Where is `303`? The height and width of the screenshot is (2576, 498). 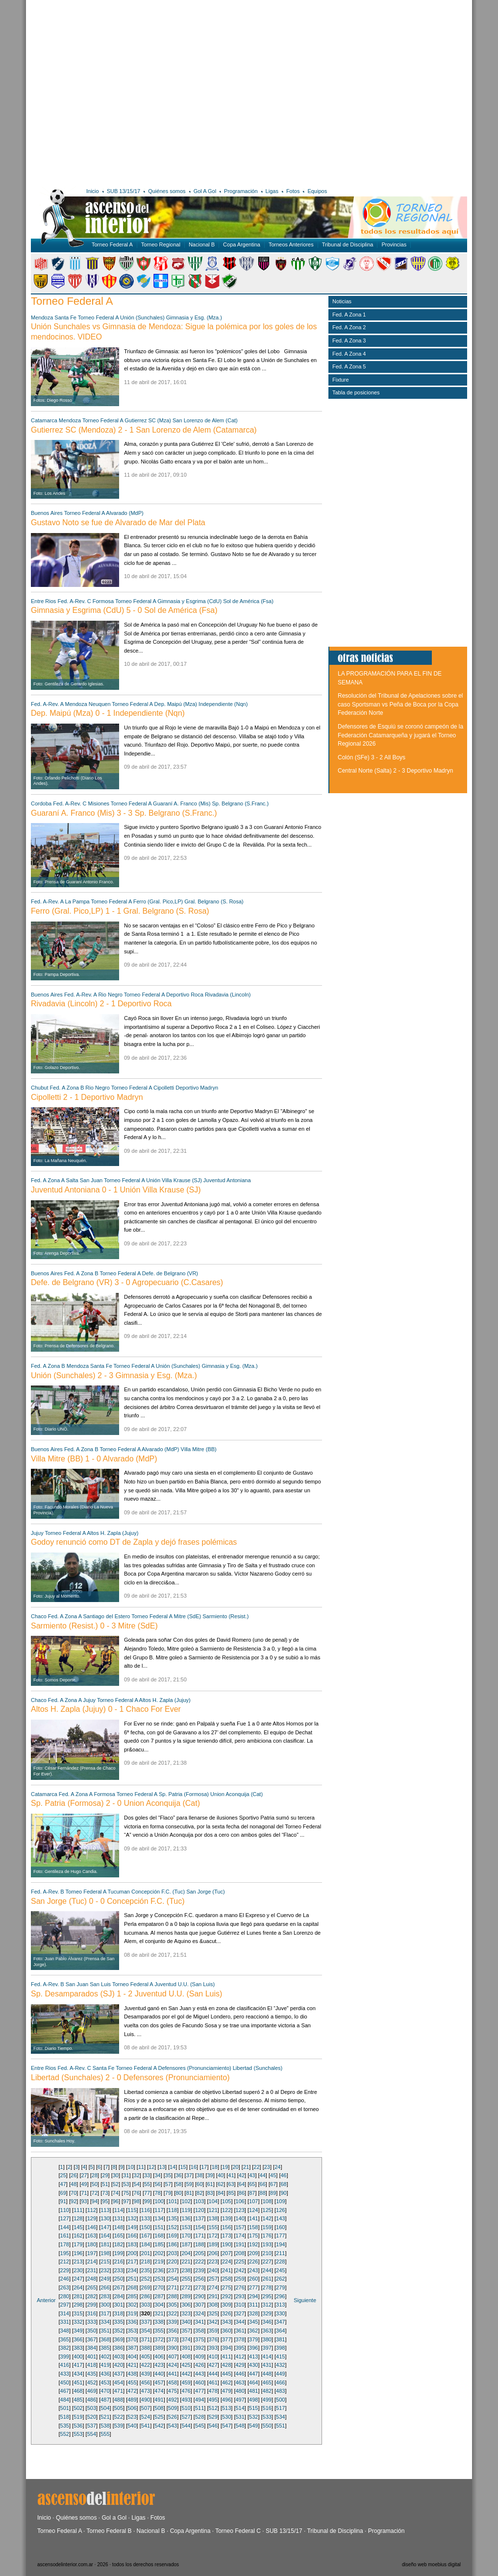 303 is located at coordinates (145, 2305).